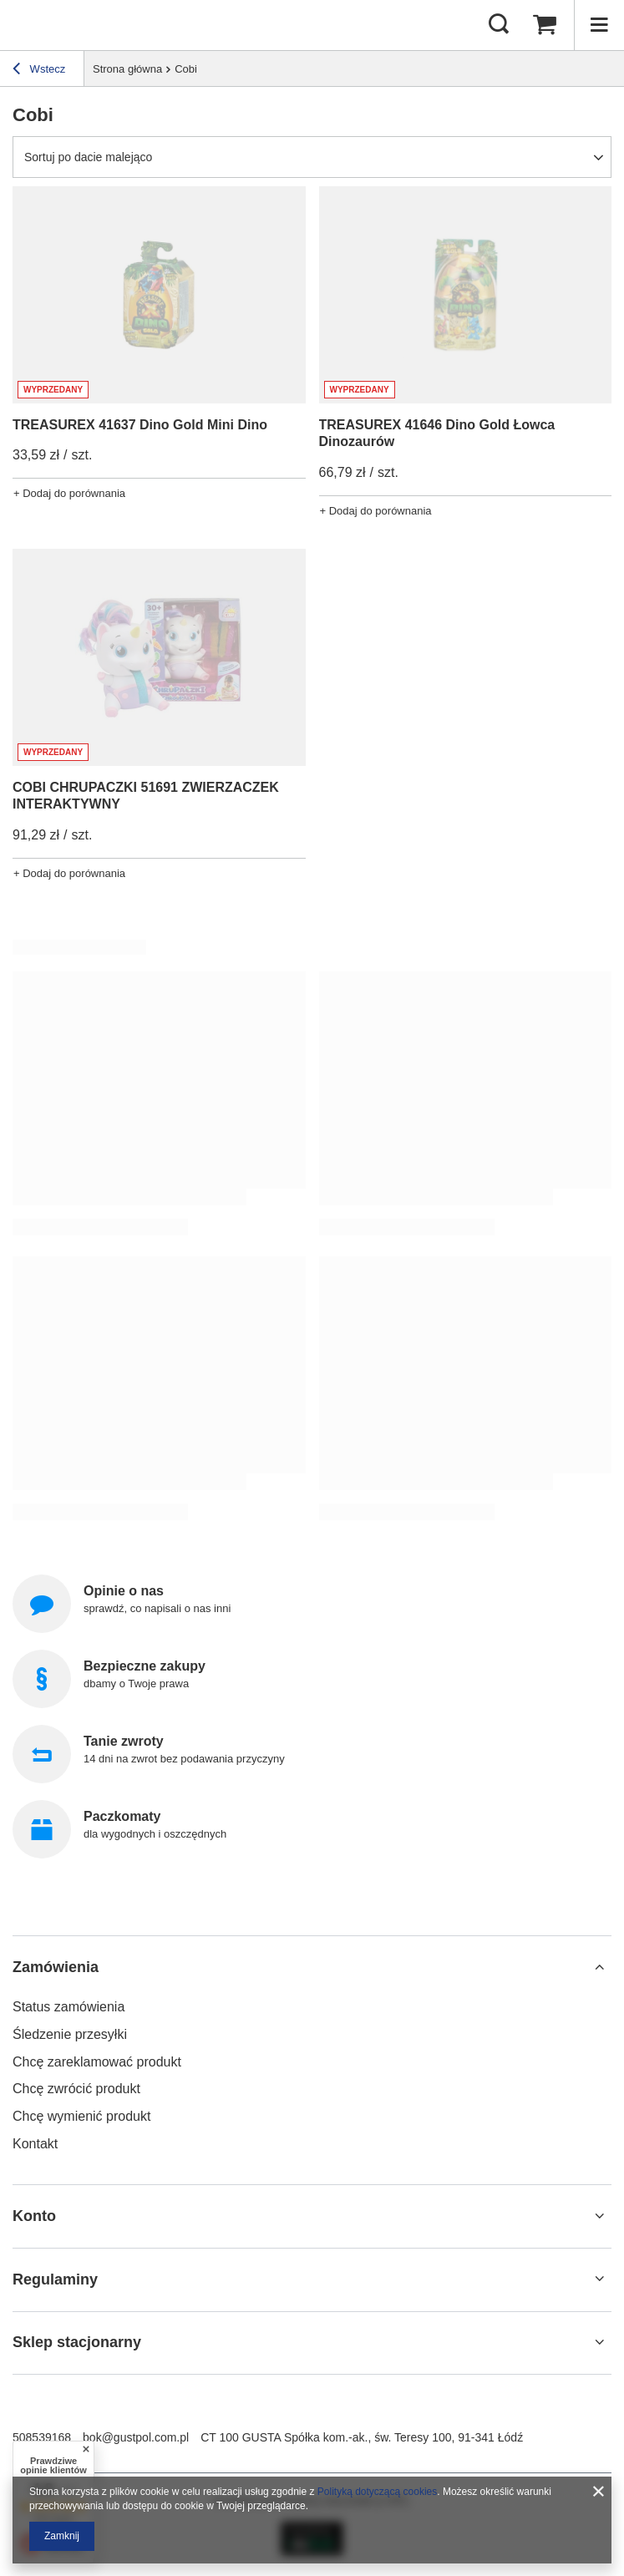 The height and width of the screenshot is (2576, 624). What do you see at coordinates (97, 2062) in the screenshot?
I see `Chcę zareklamować produkt [Element stopki: Chcę zareklamować produkt]` at bounding box center [97, 2062].